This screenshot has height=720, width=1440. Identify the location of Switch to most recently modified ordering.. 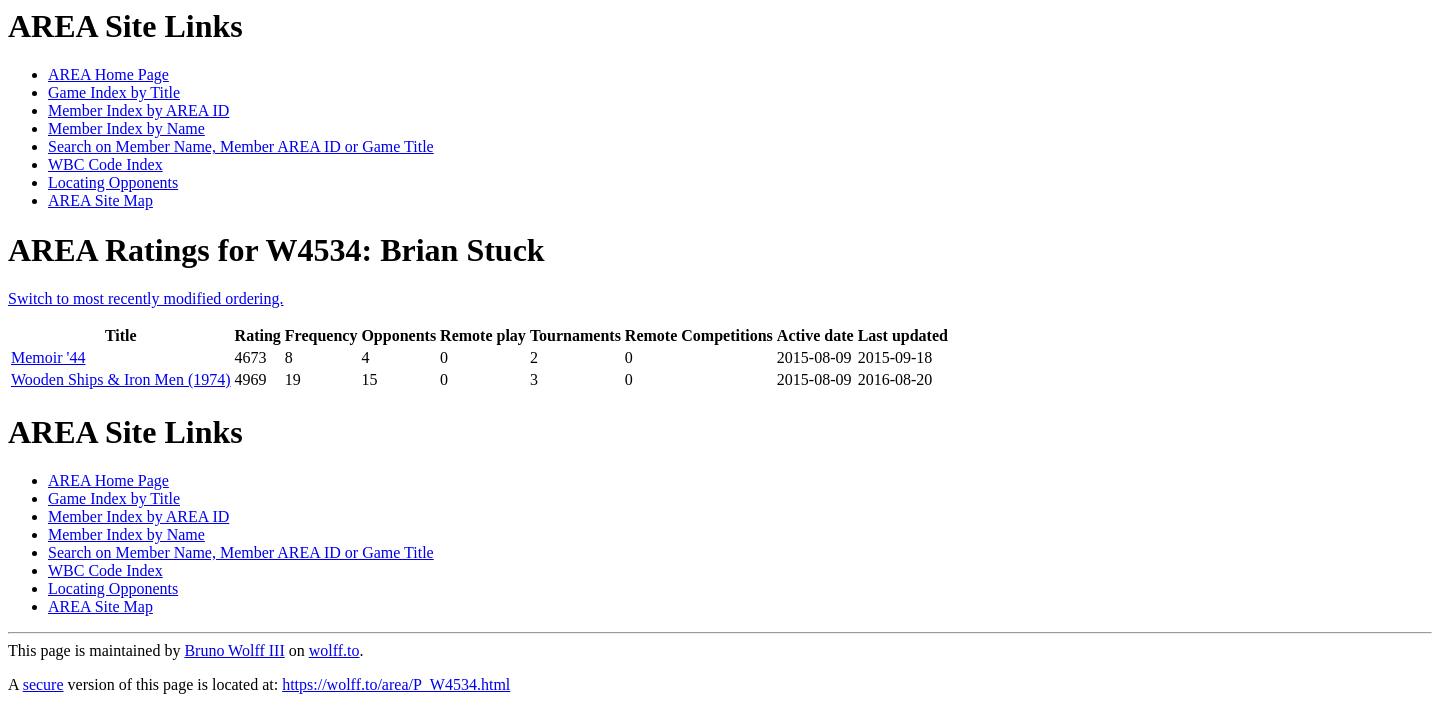
(146, 298).